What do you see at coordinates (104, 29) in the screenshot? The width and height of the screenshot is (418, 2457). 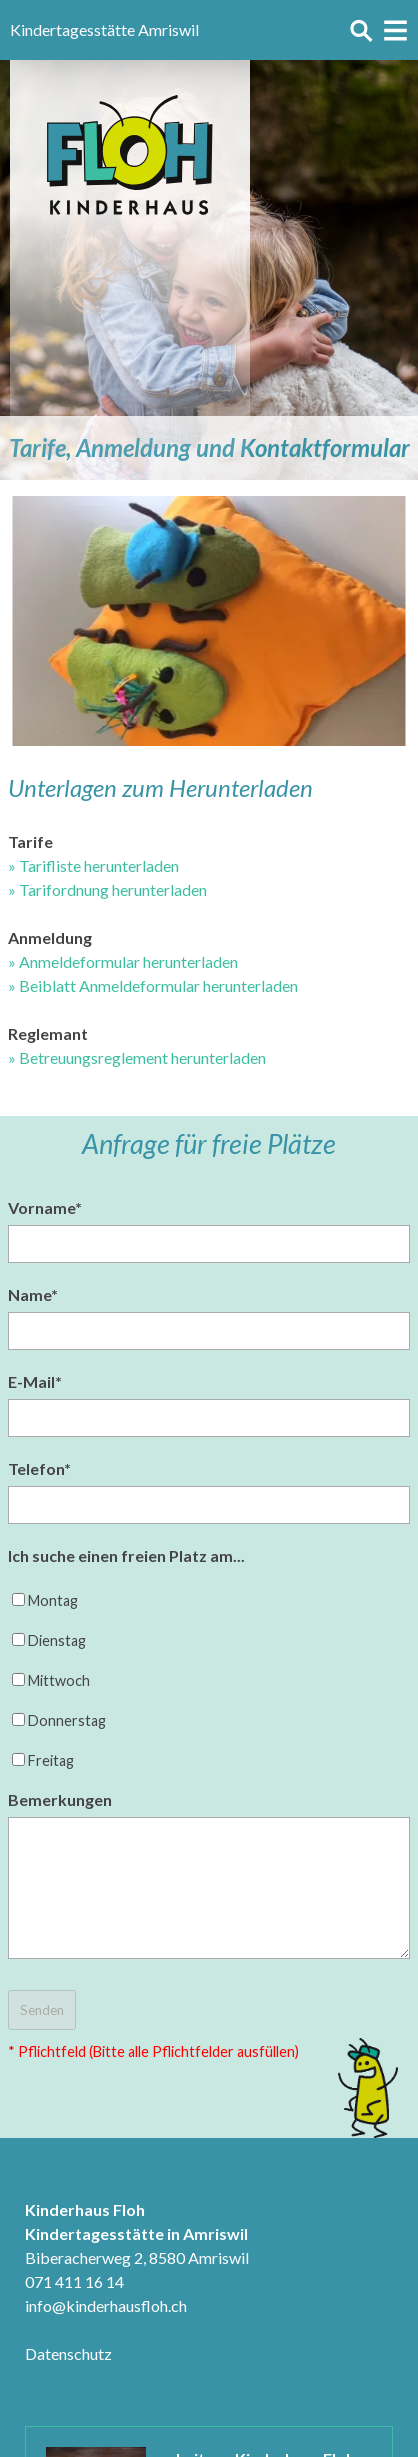 I see `Kindertagesstätte Amriswil` at bounding box center [104, 29].